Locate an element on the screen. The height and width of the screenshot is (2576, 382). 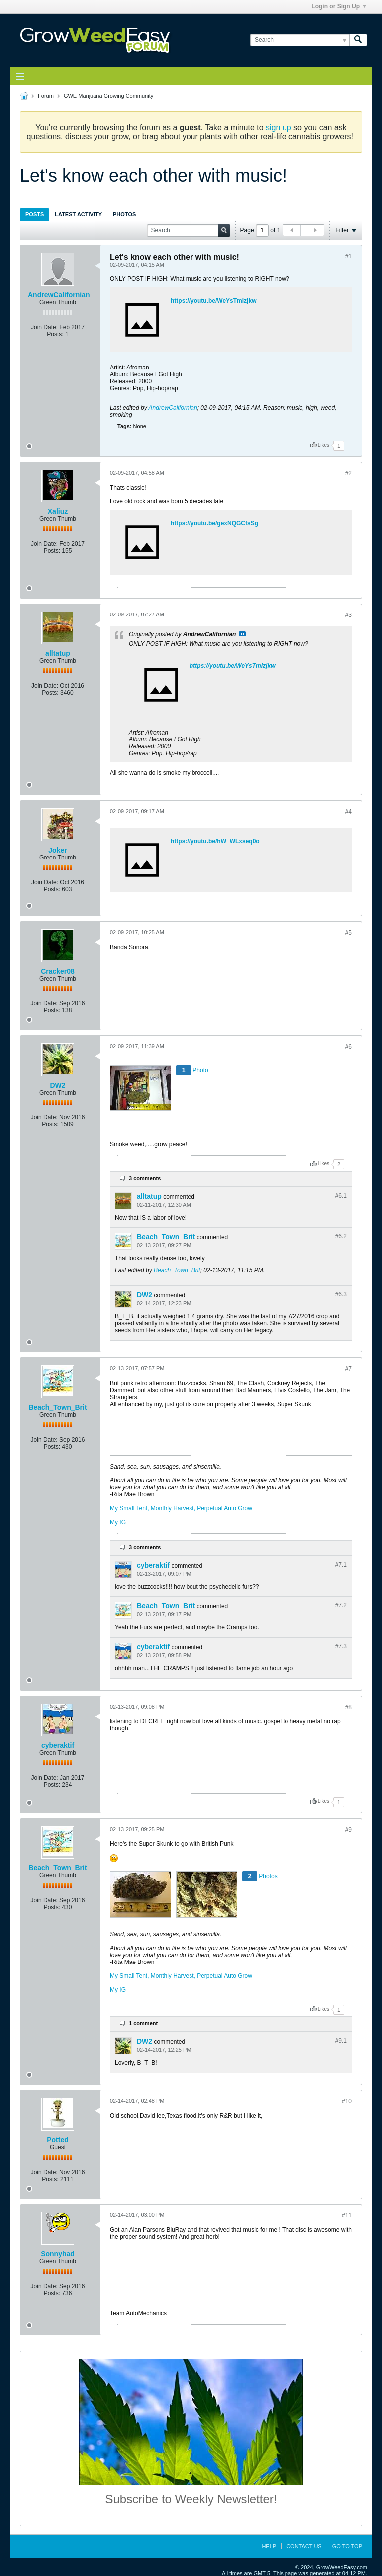
Contact Us is located at coordinates (304, 2546).